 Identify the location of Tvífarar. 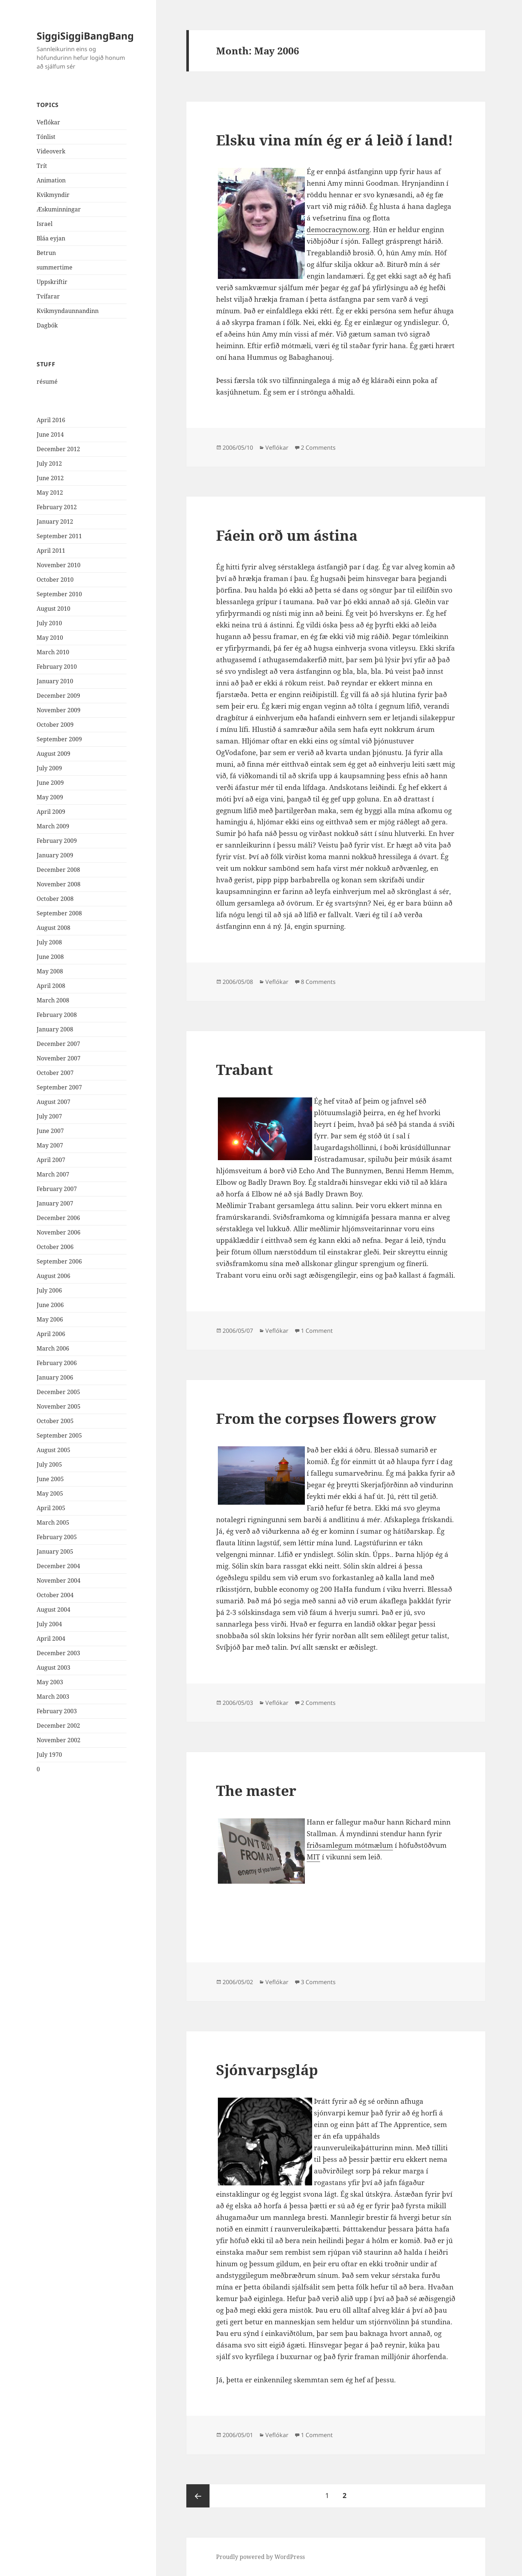
(48, 296).